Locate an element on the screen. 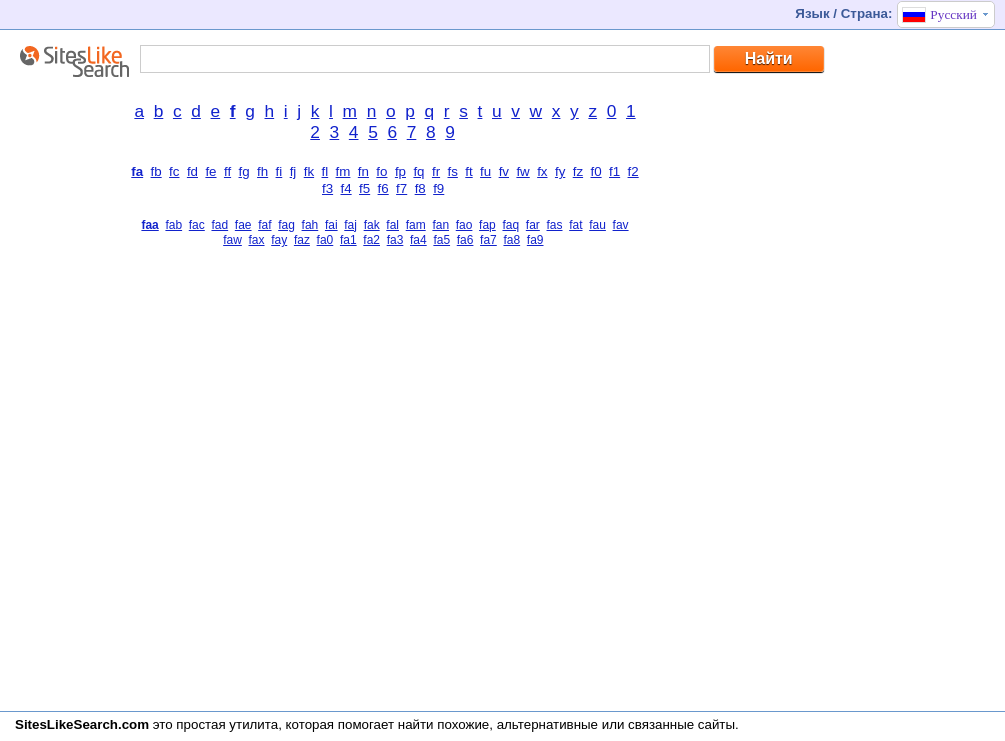 This screenshot has height=741, width=1005. fm is located at coordinates (343, 171).